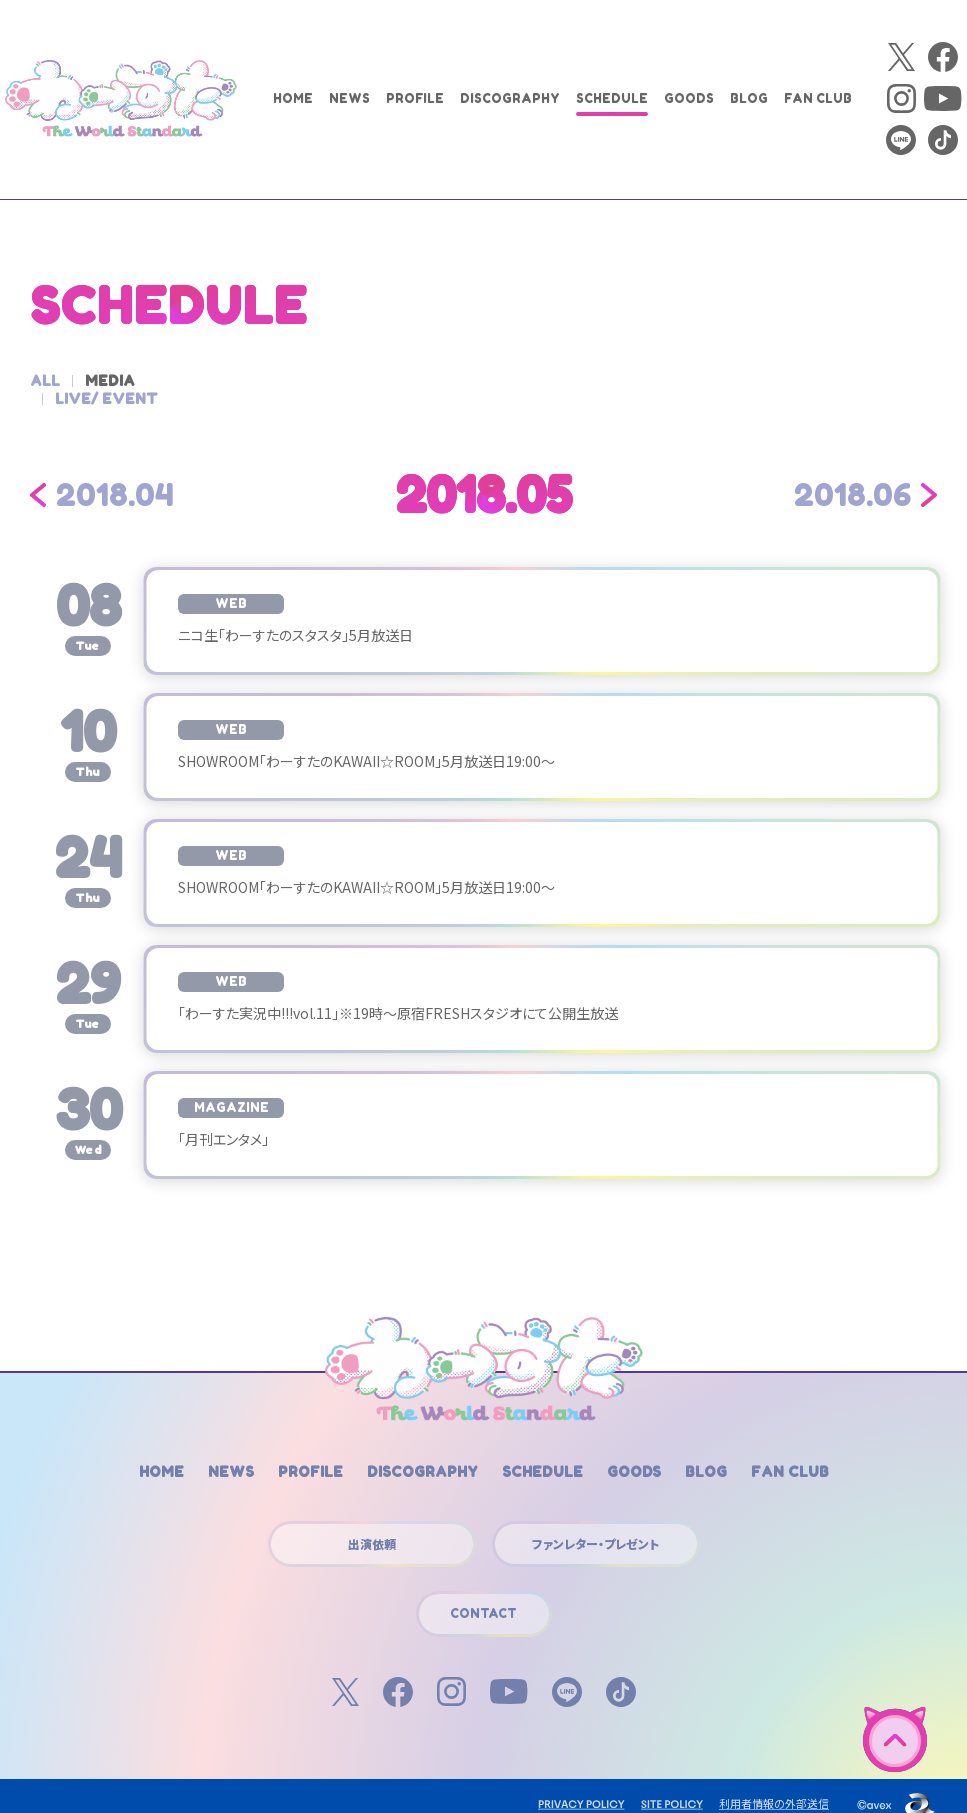 The height and width of the screenshot is (1813, 967). Describe the element at coordinates (818, 98) in the screenshot. I see `FAN CLUB` at that location.